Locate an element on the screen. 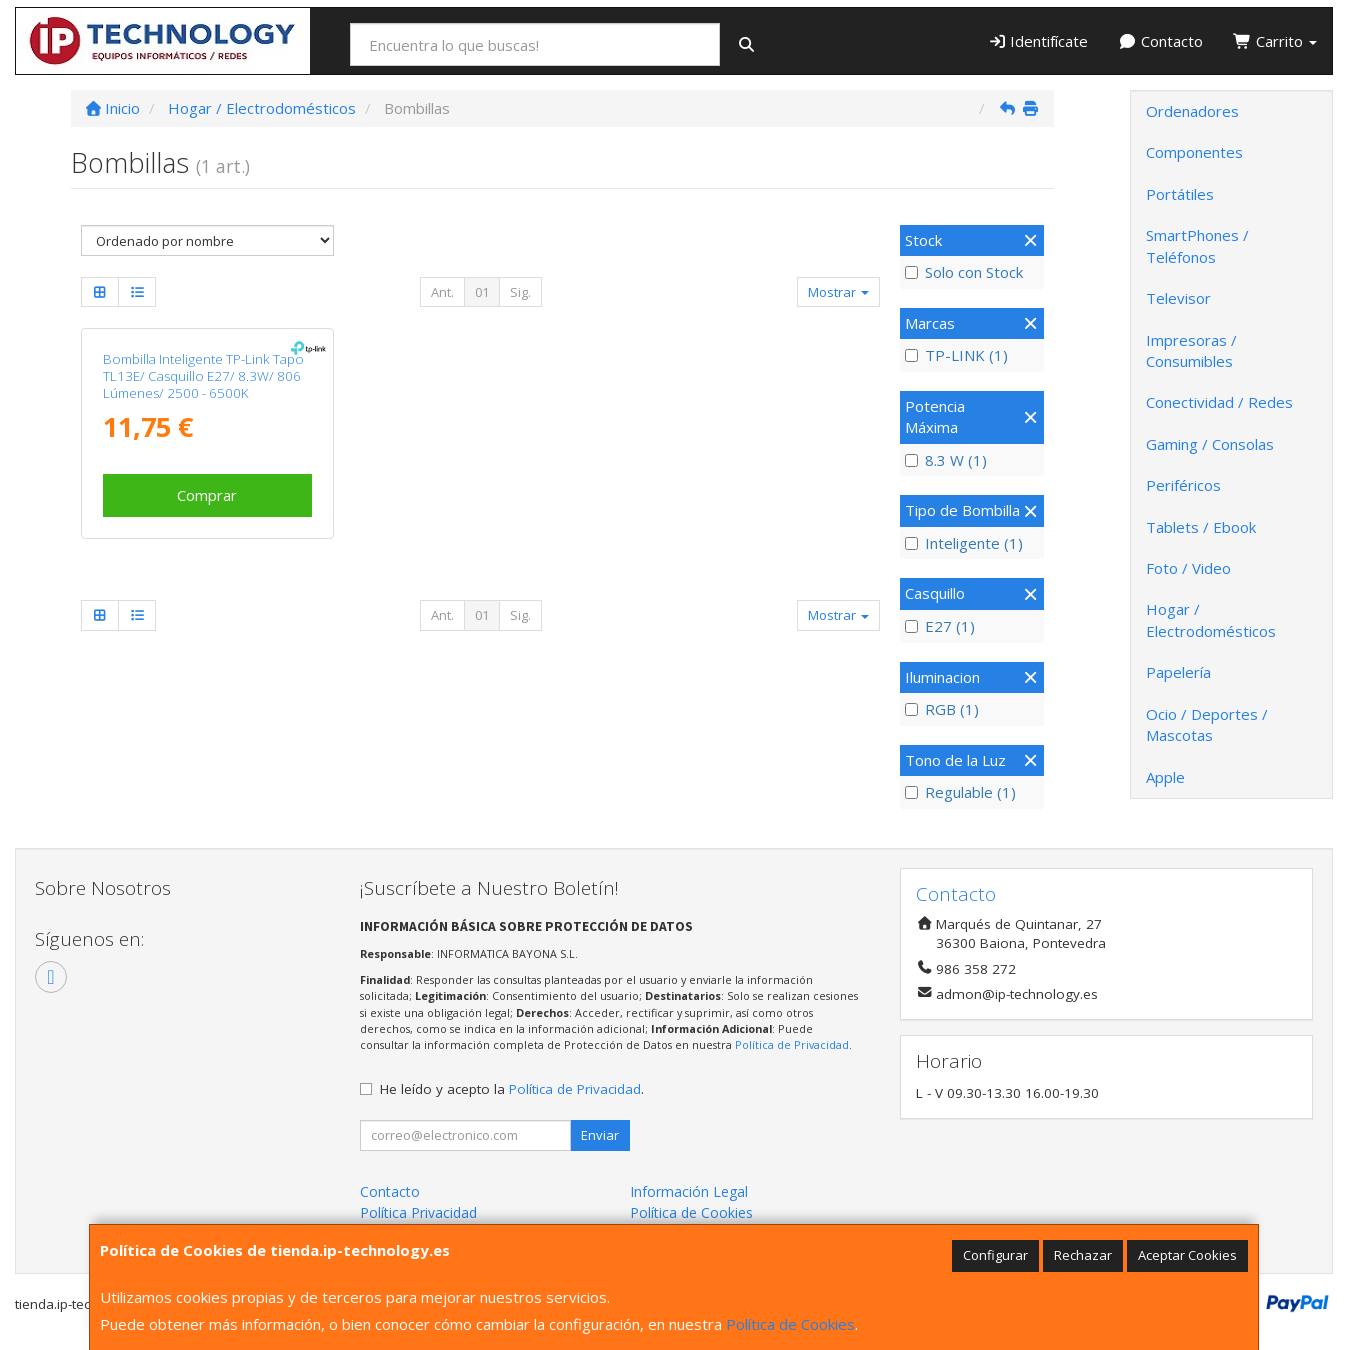  Componentes is located at coordinates (1194, 152).